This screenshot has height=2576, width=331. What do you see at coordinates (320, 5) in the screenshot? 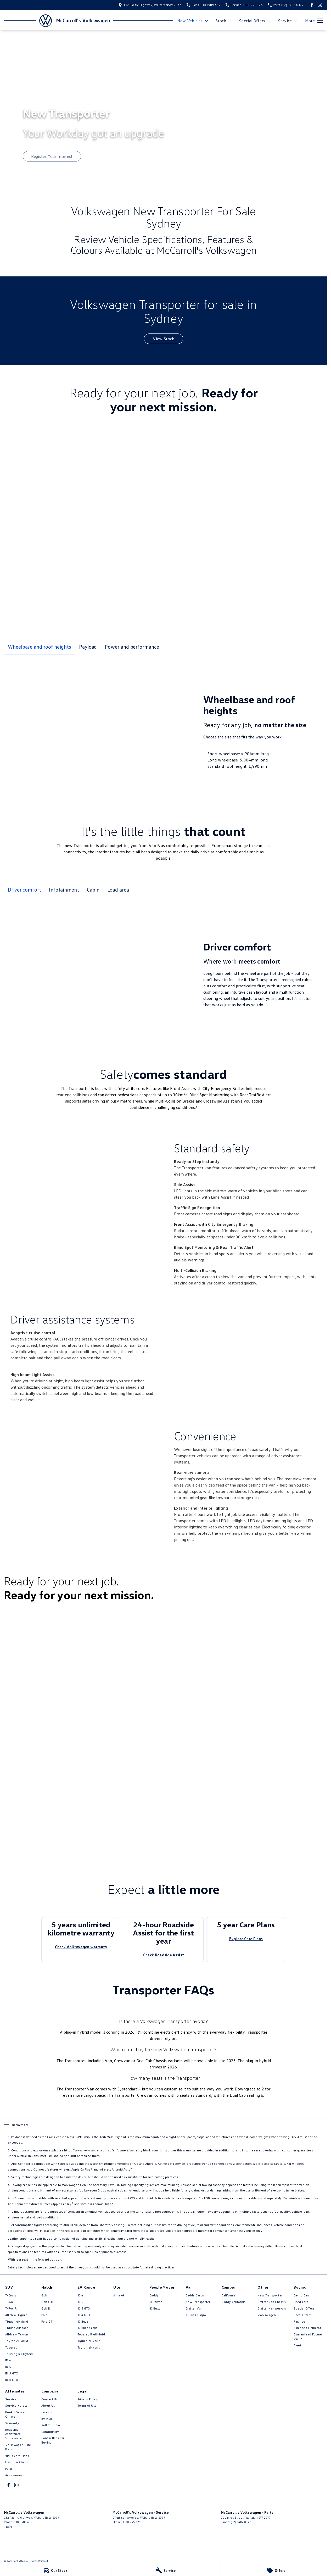
I see `[instagram Link]` at bounding box center [320, 5].